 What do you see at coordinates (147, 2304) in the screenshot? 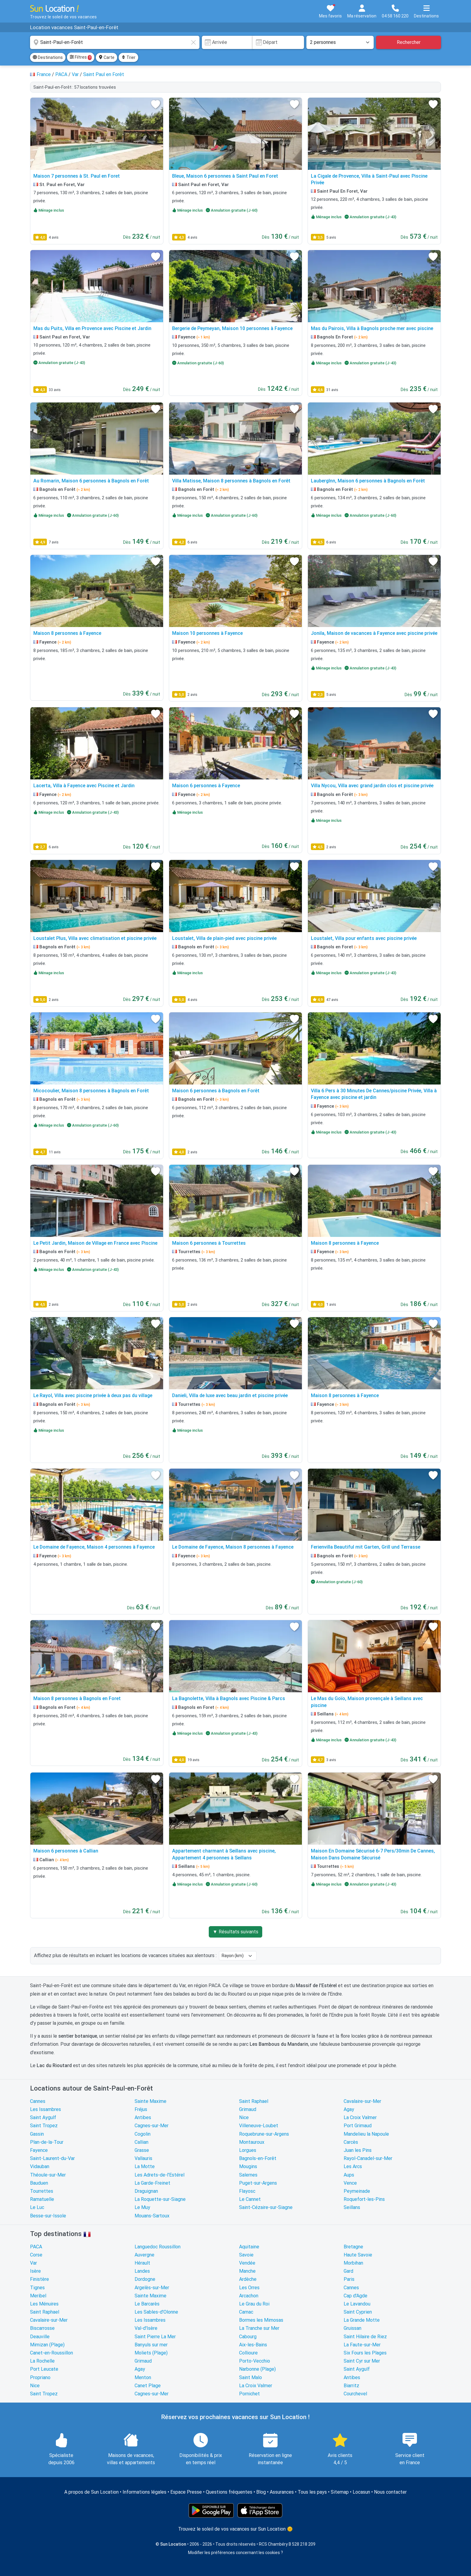
I see `Le Barcarès` at bounding box center [147, 2304].